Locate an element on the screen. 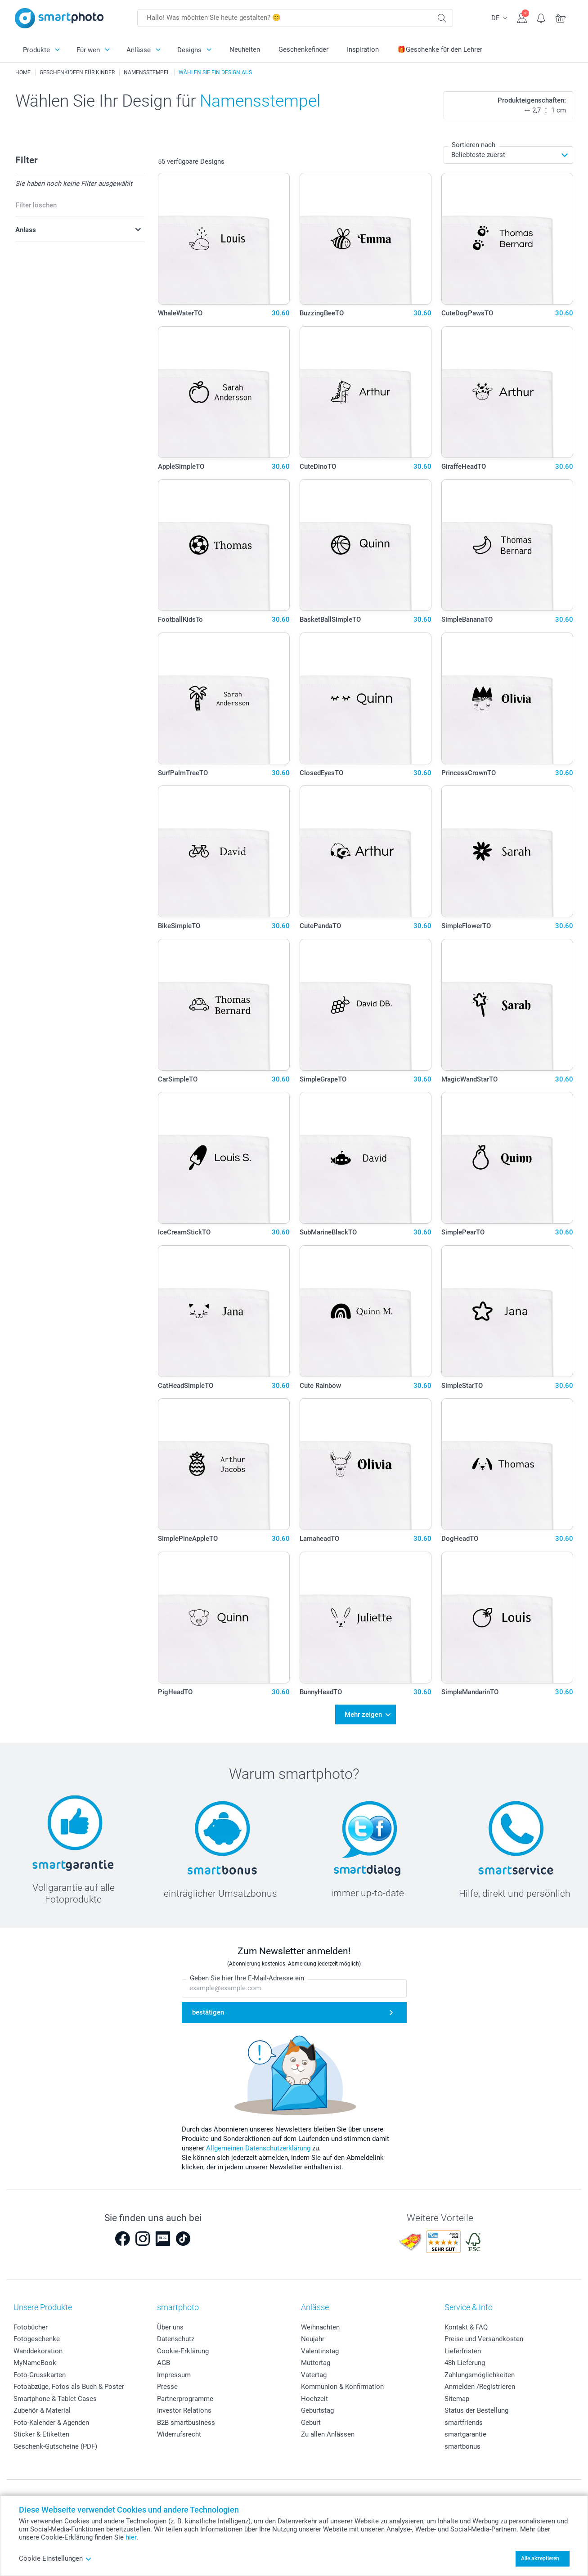 The width and height of the screenshot is (588, 2576). Datenschutz is located at coordinates (175, 2339).